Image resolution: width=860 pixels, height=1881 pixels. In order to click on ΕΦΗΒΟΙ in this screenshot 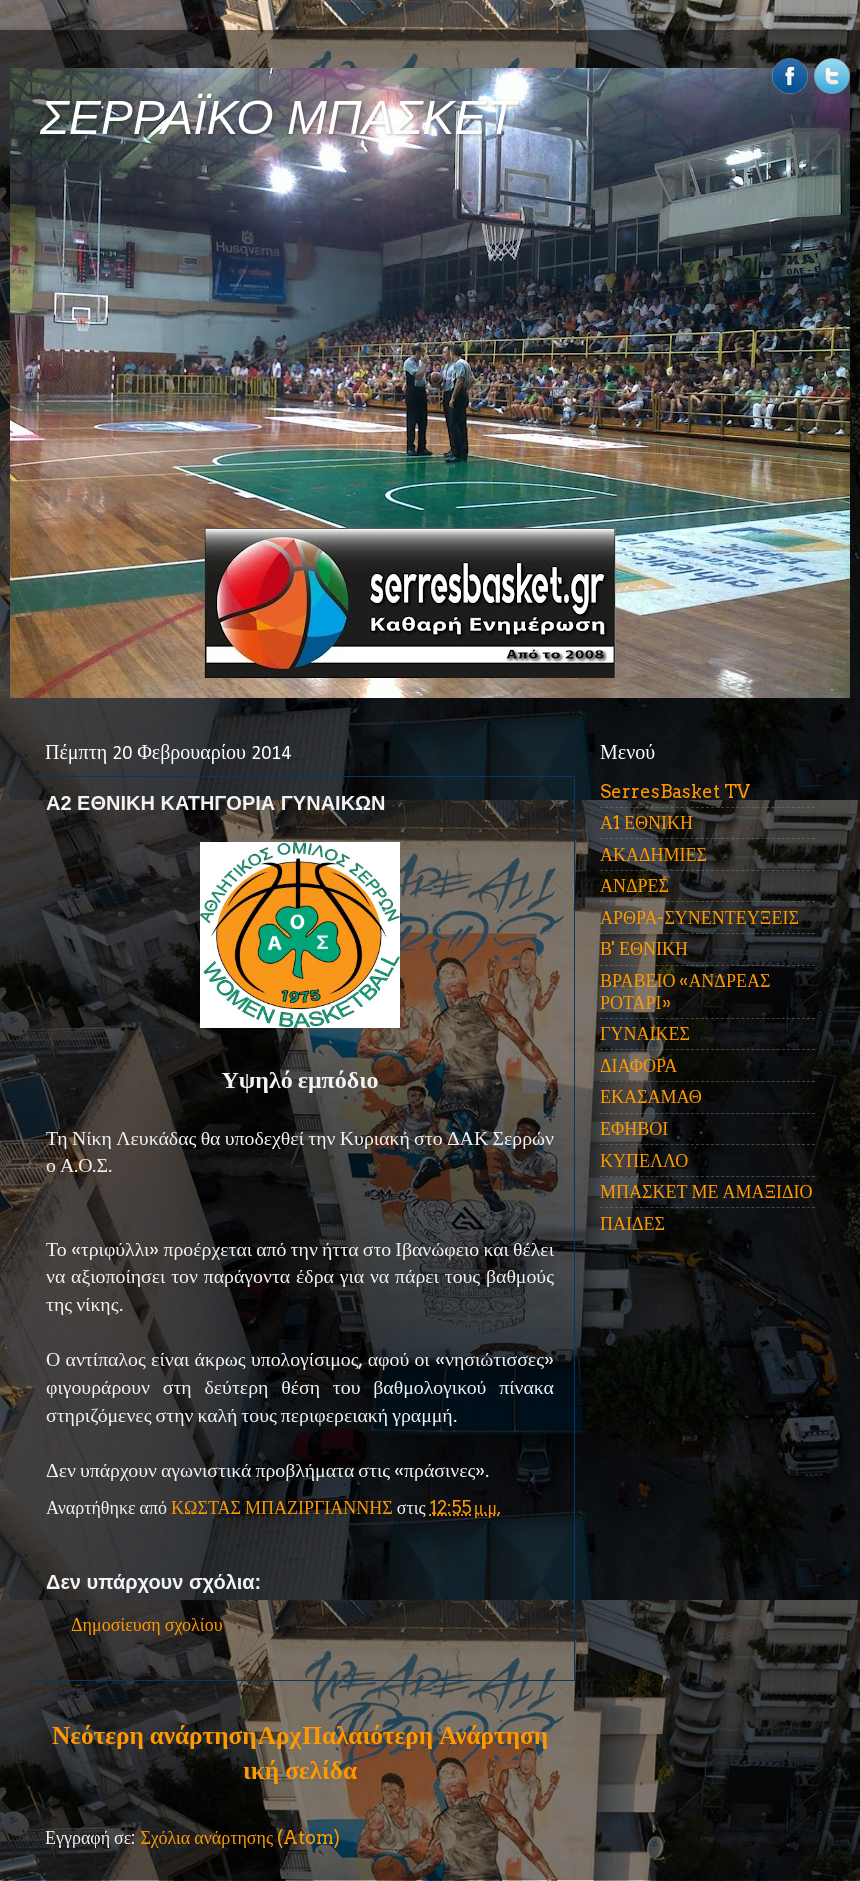, I will do `click(634, 1128)`.